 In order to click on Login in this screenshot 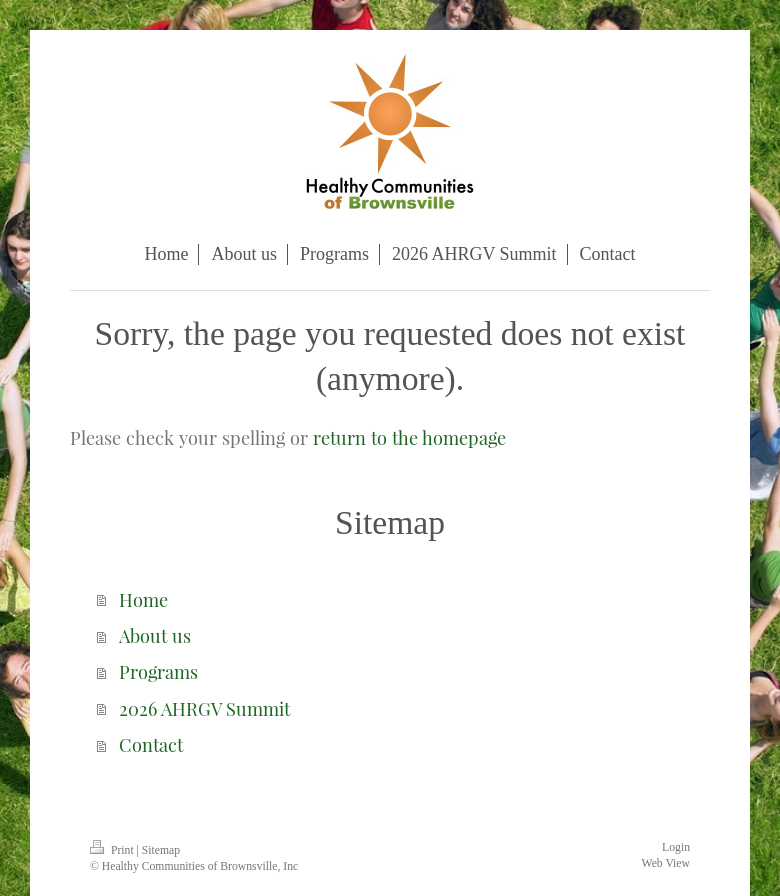, I will do `click(676, 847)`.